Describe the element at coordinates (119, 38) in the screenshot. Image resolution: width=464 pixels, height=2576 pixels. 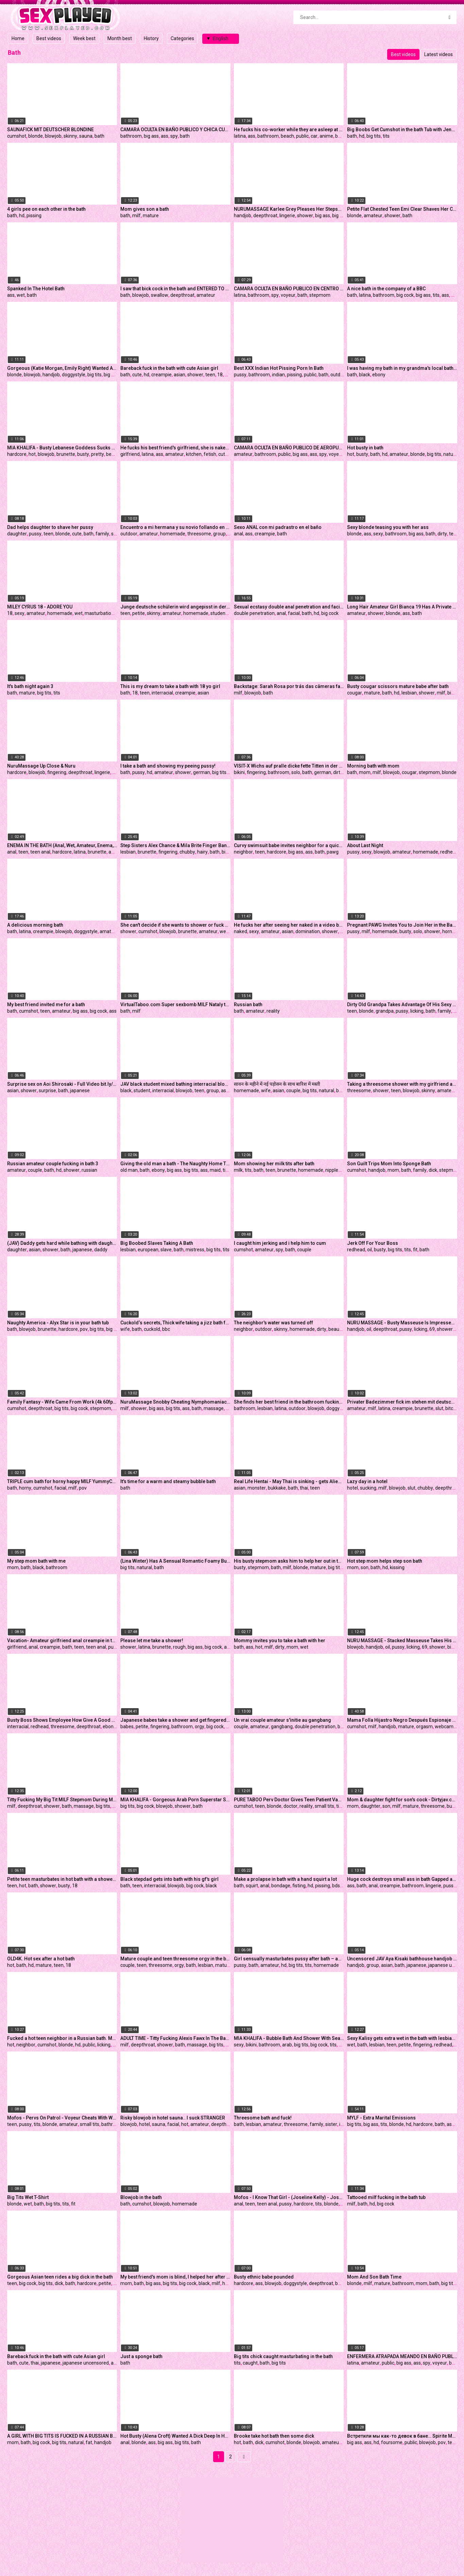
I see `Month best` at that location.